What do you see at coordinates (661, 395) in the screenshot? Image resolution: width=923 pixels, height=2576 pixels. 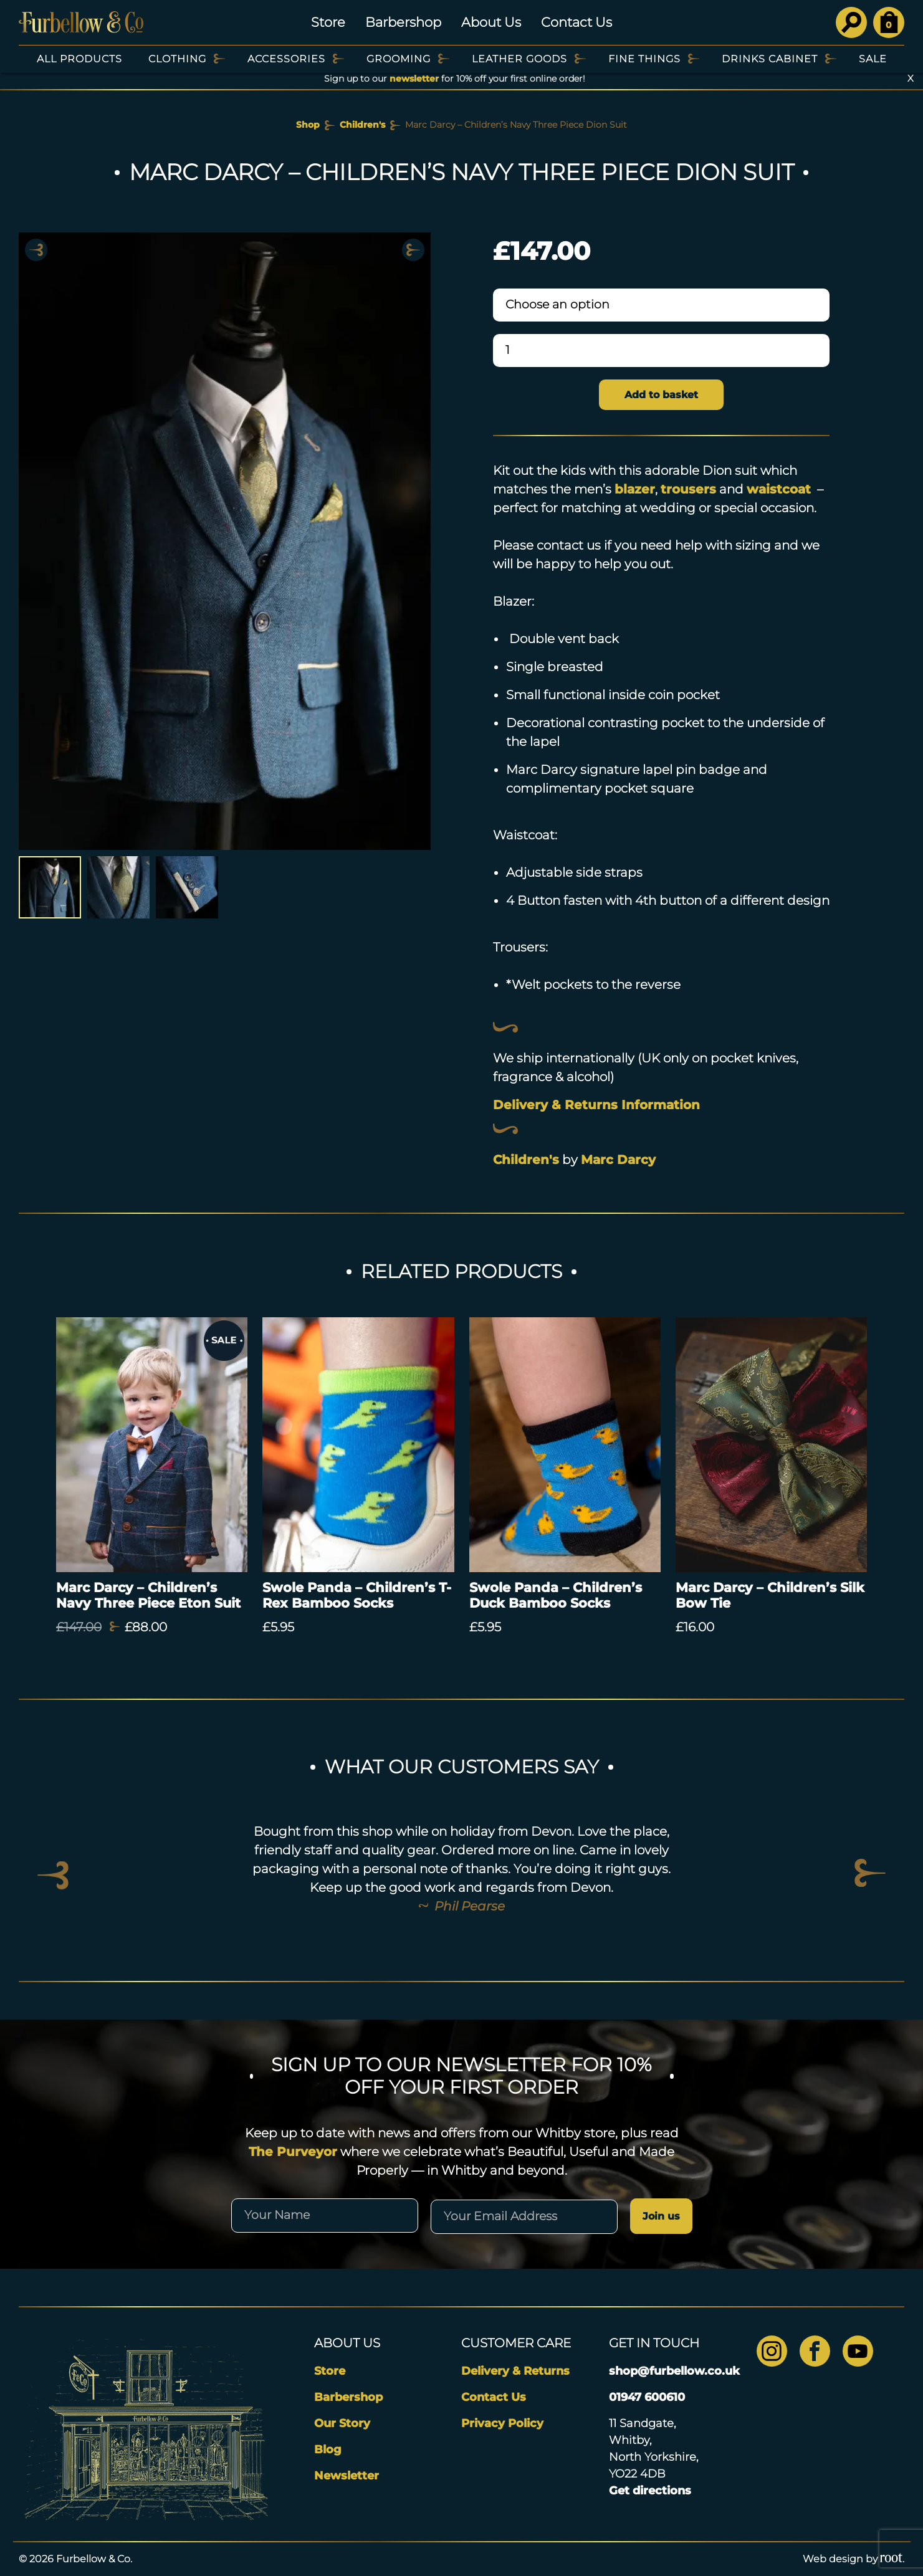 I see `Add to basket` at bounding box center [661, 395].